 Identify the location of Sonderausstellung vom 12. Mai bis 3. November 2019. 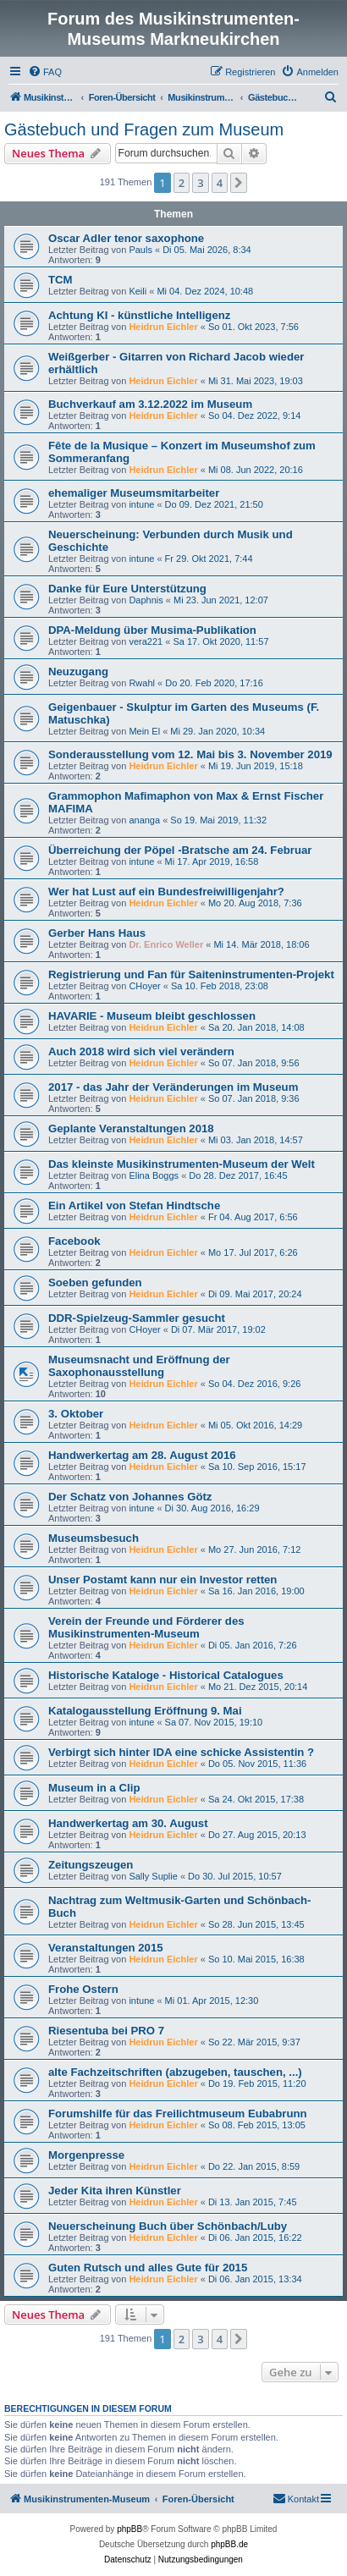
(190, 754).